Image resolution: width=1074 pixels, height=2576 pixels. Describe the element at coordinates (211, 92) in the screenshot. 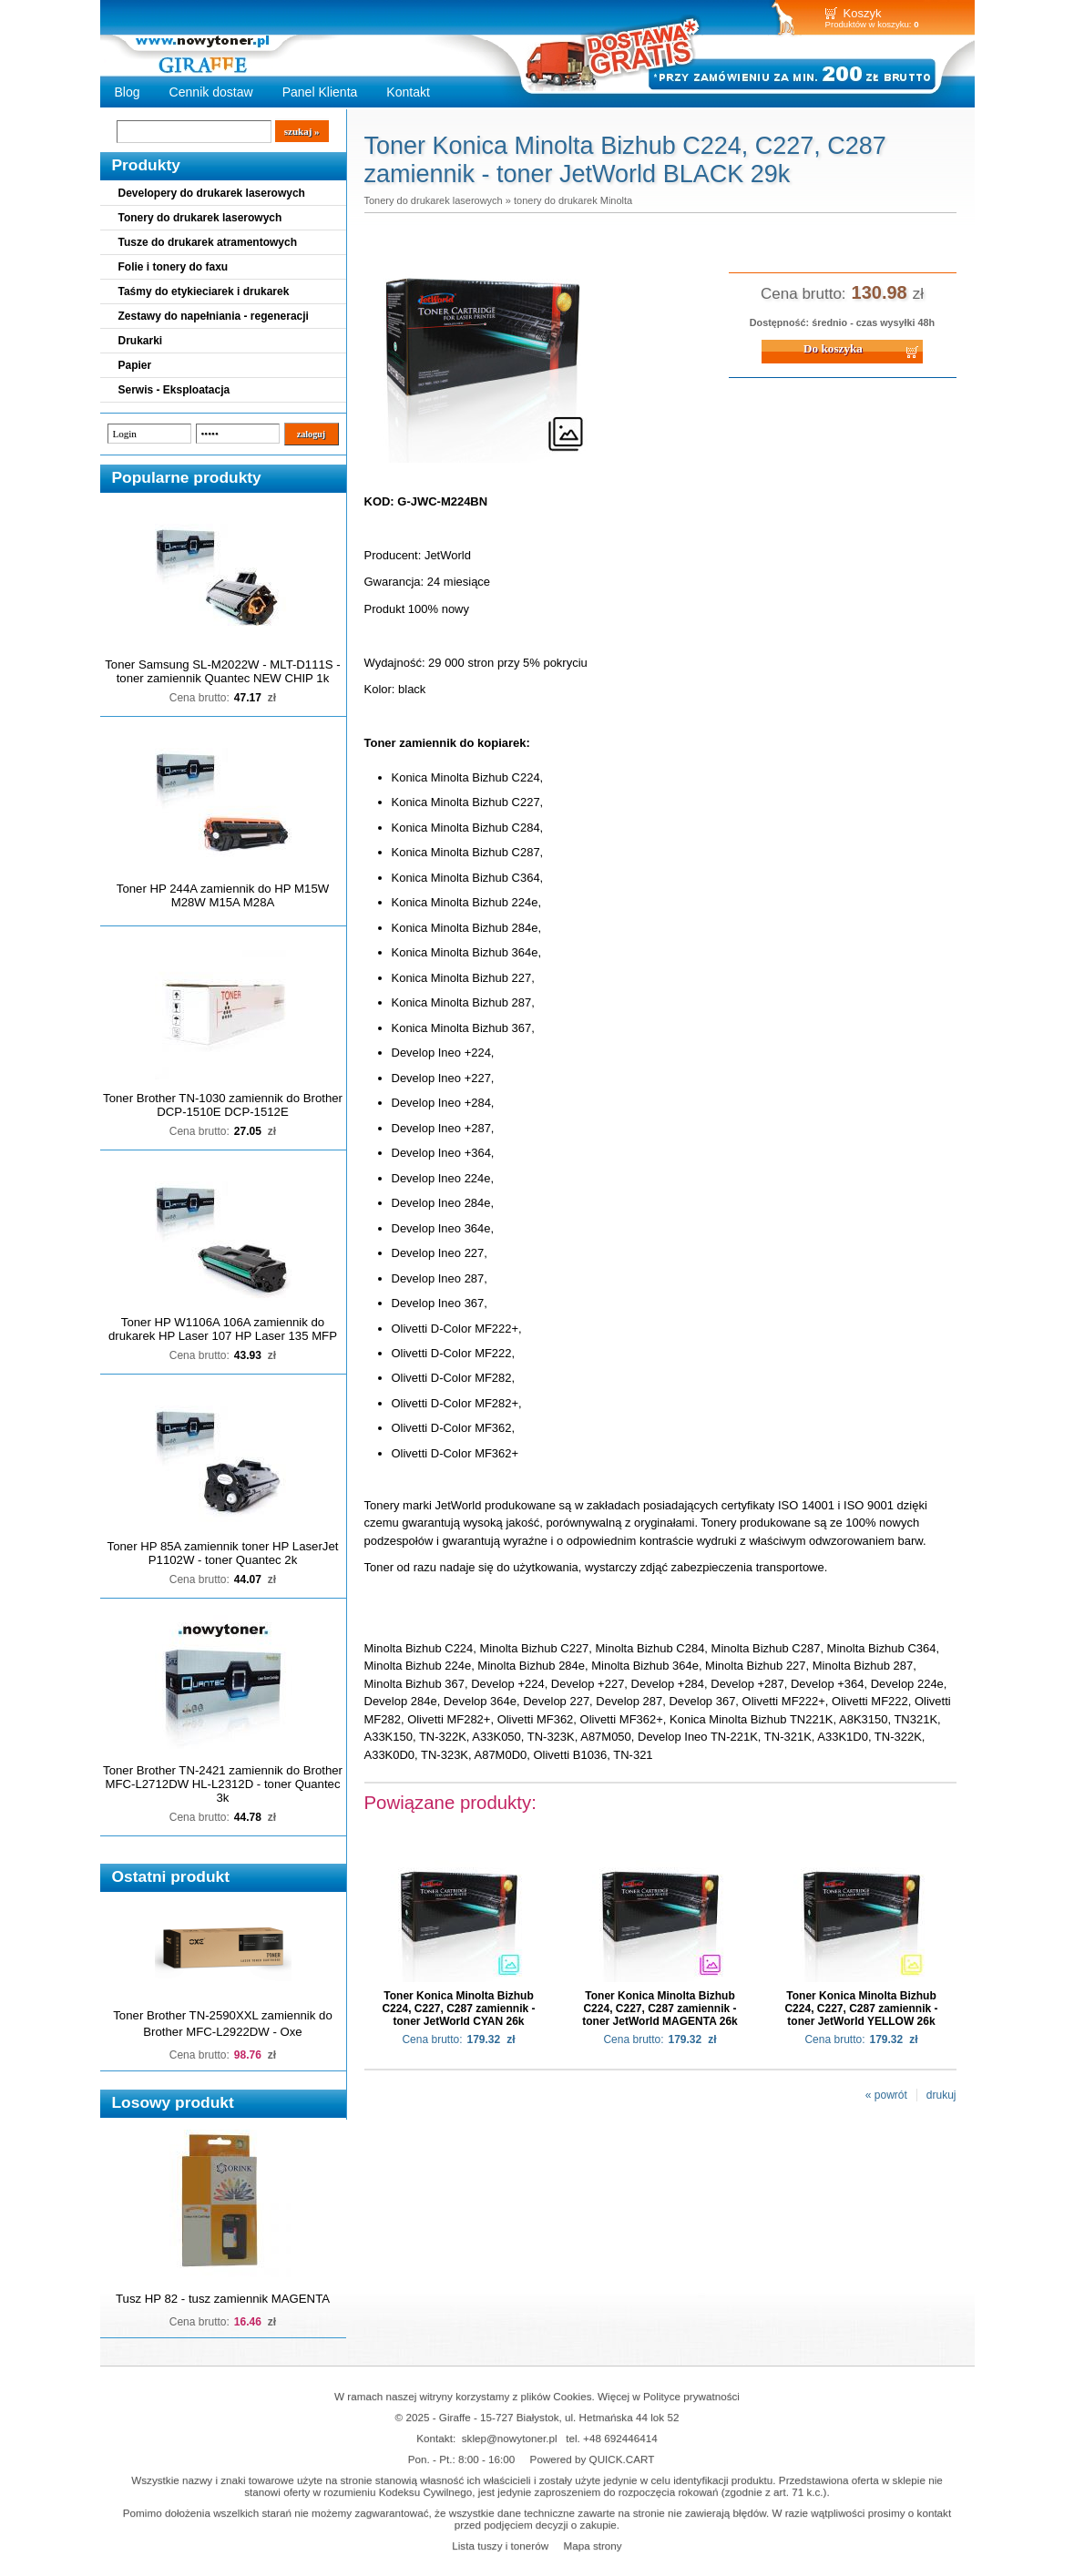

I see `Cennik dostaw` at that location.